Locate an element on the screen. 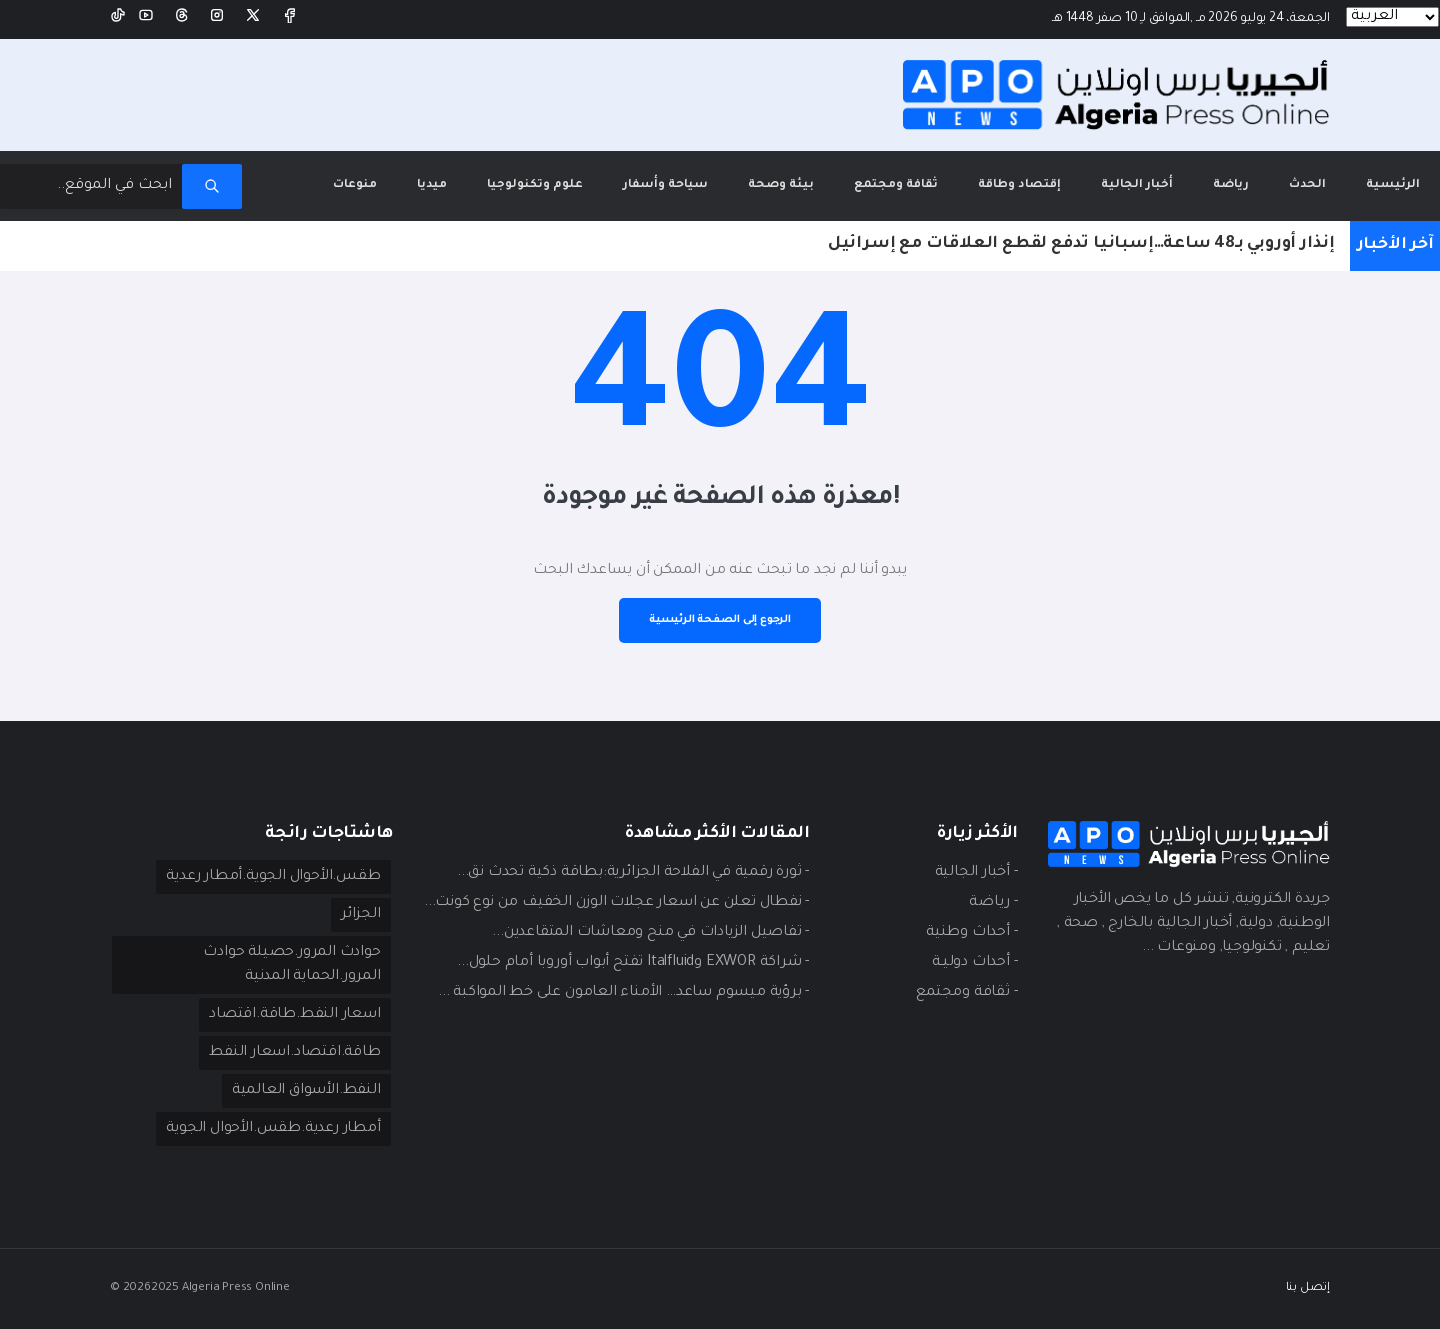 This screenshot has height=1329, width=1440. - برؤية ميسوم ساعد… الأمناء العامون على خط المواكبة ... is located at coordinates (623, 993).